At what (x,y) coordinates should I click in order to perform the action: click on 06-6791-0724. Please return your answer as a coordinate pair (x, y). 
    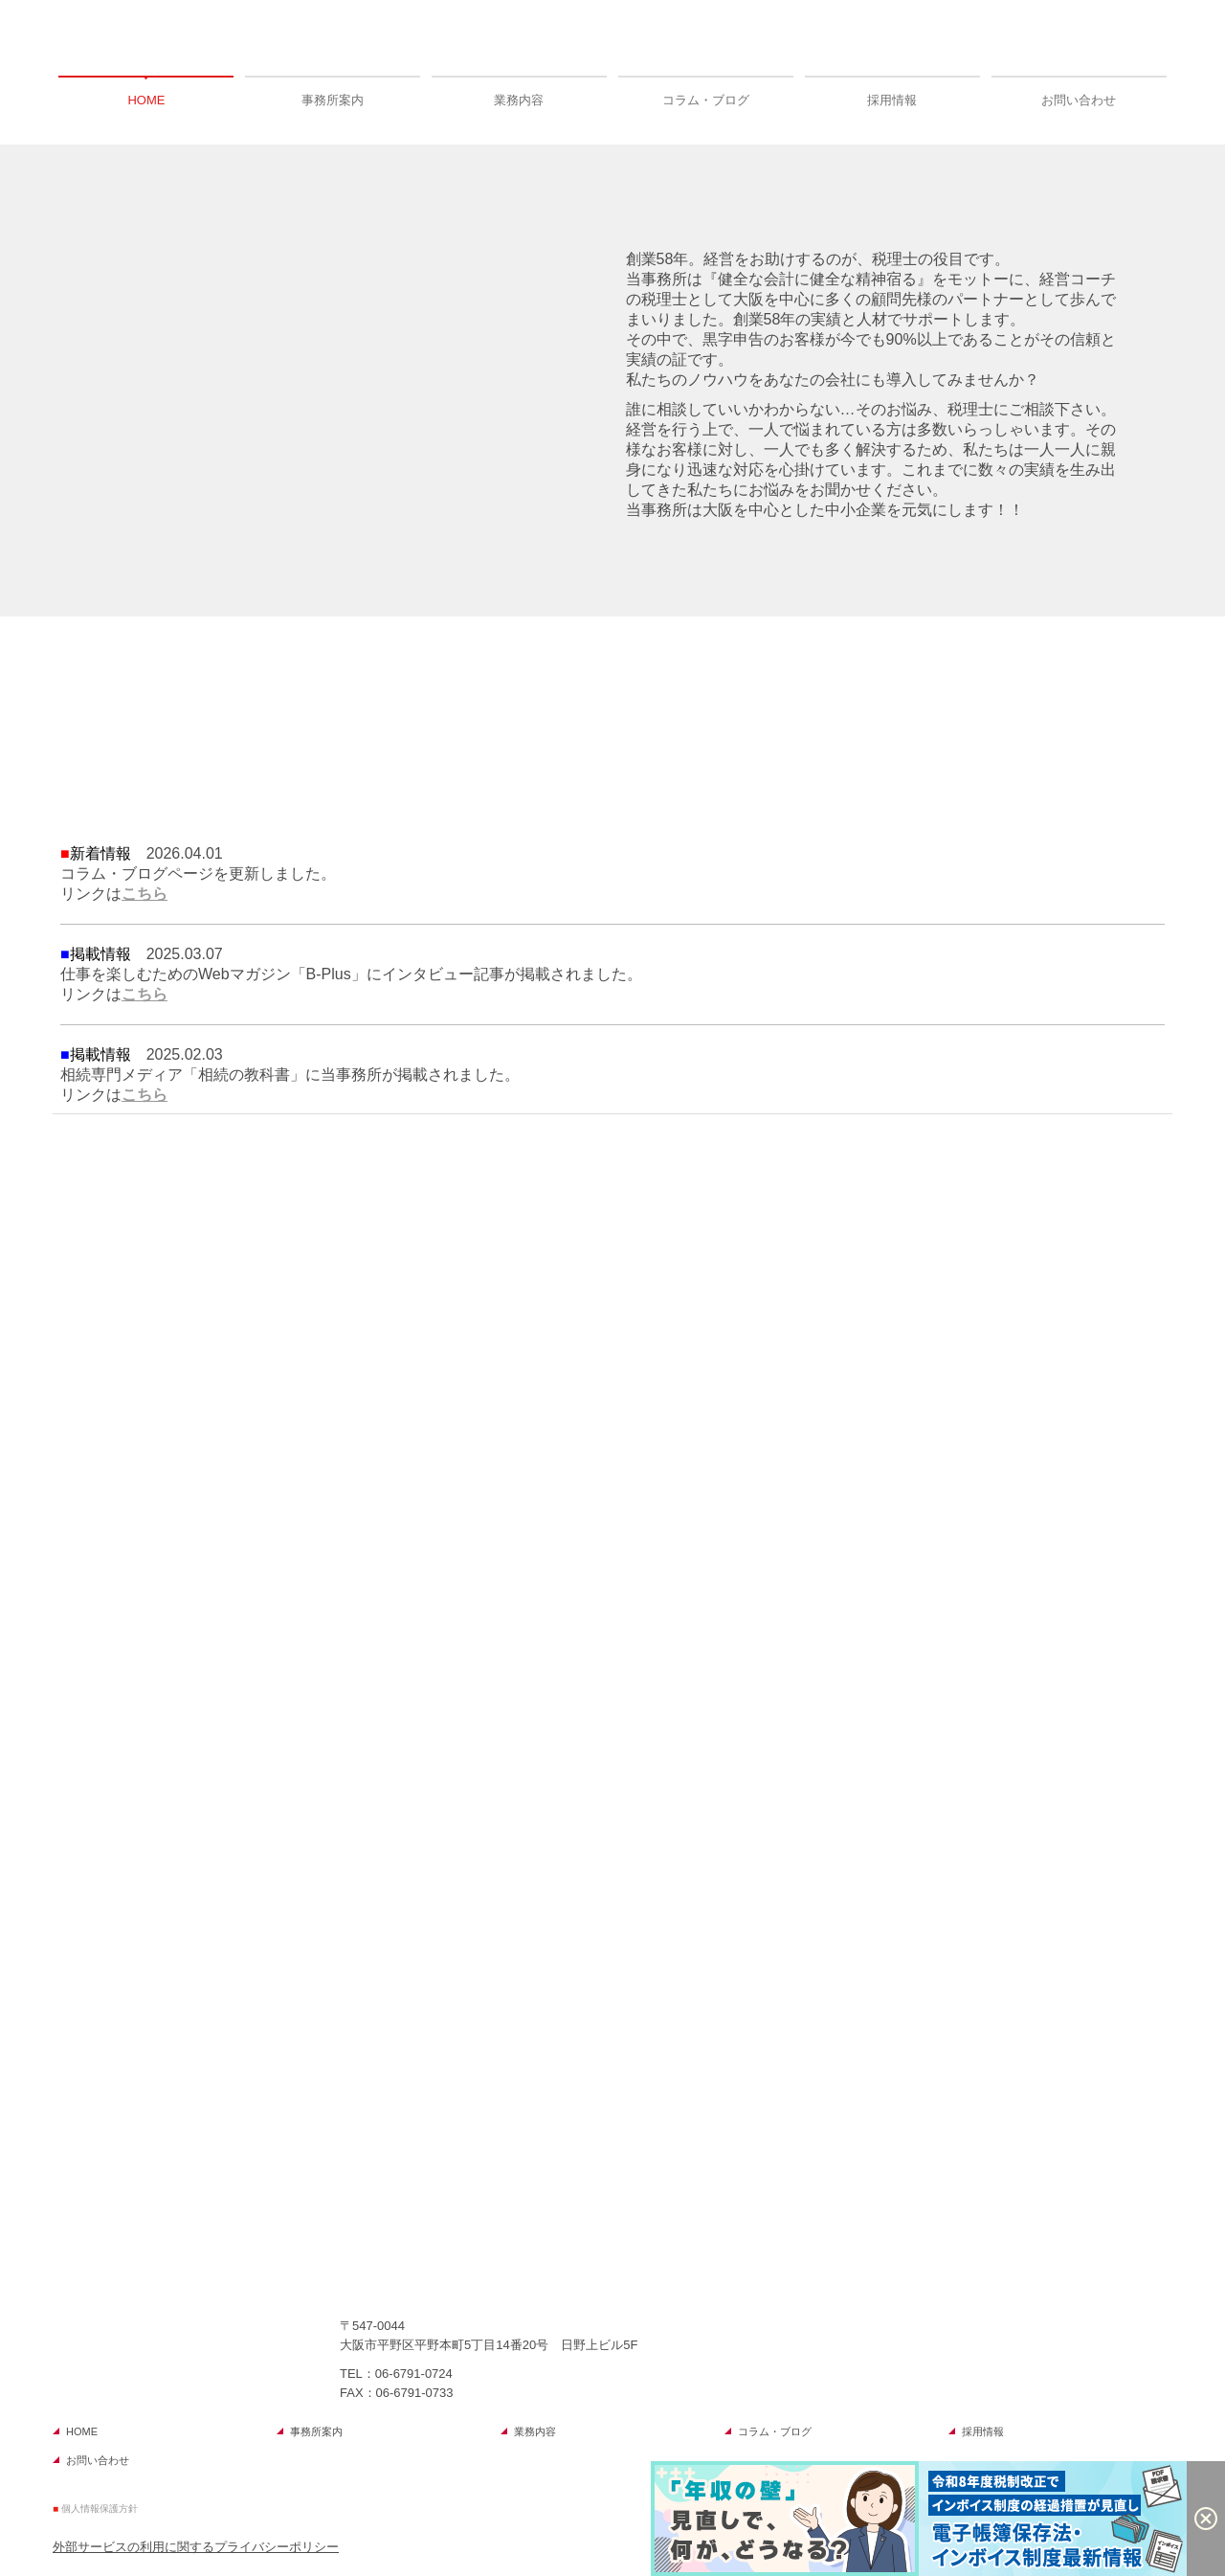
    Looking at the image, I should click on (414, 2373).